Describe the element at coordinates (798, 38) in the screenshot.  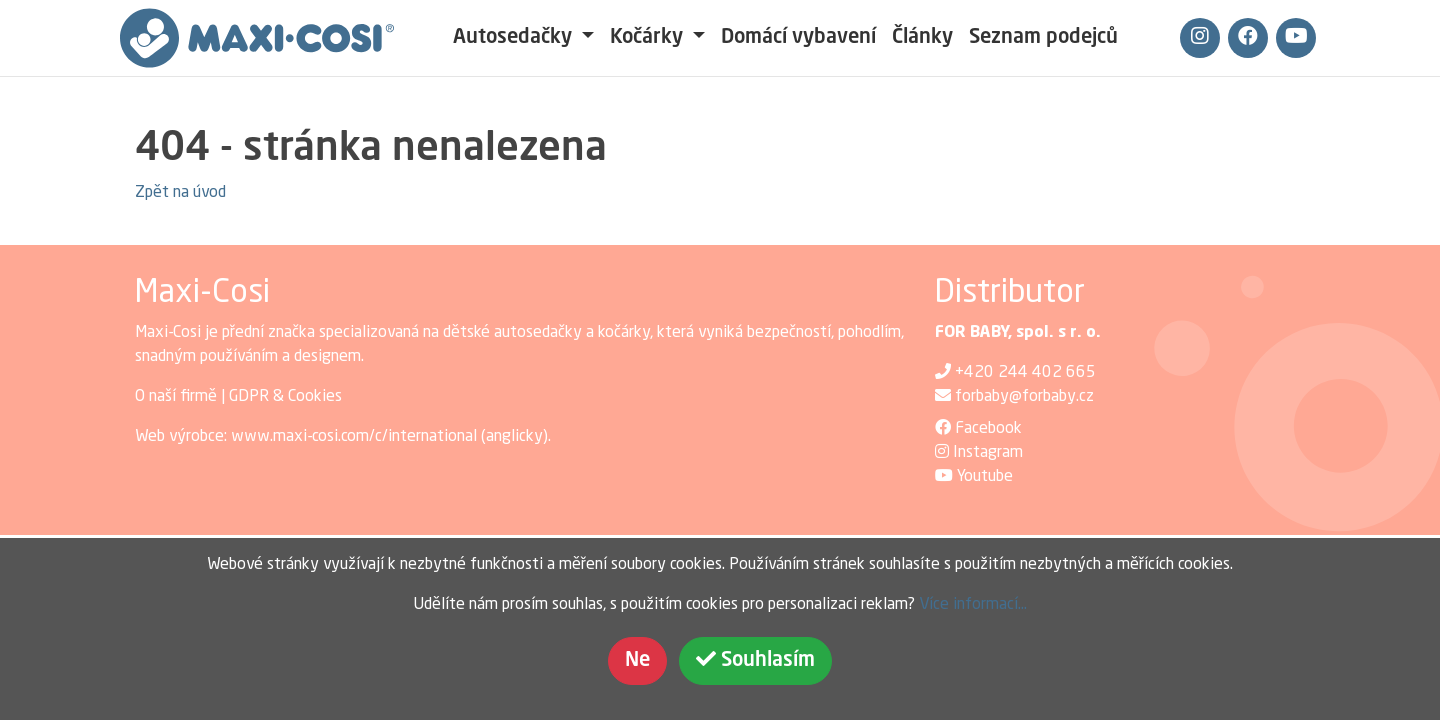
I see `Domácí vybavení` at that location.